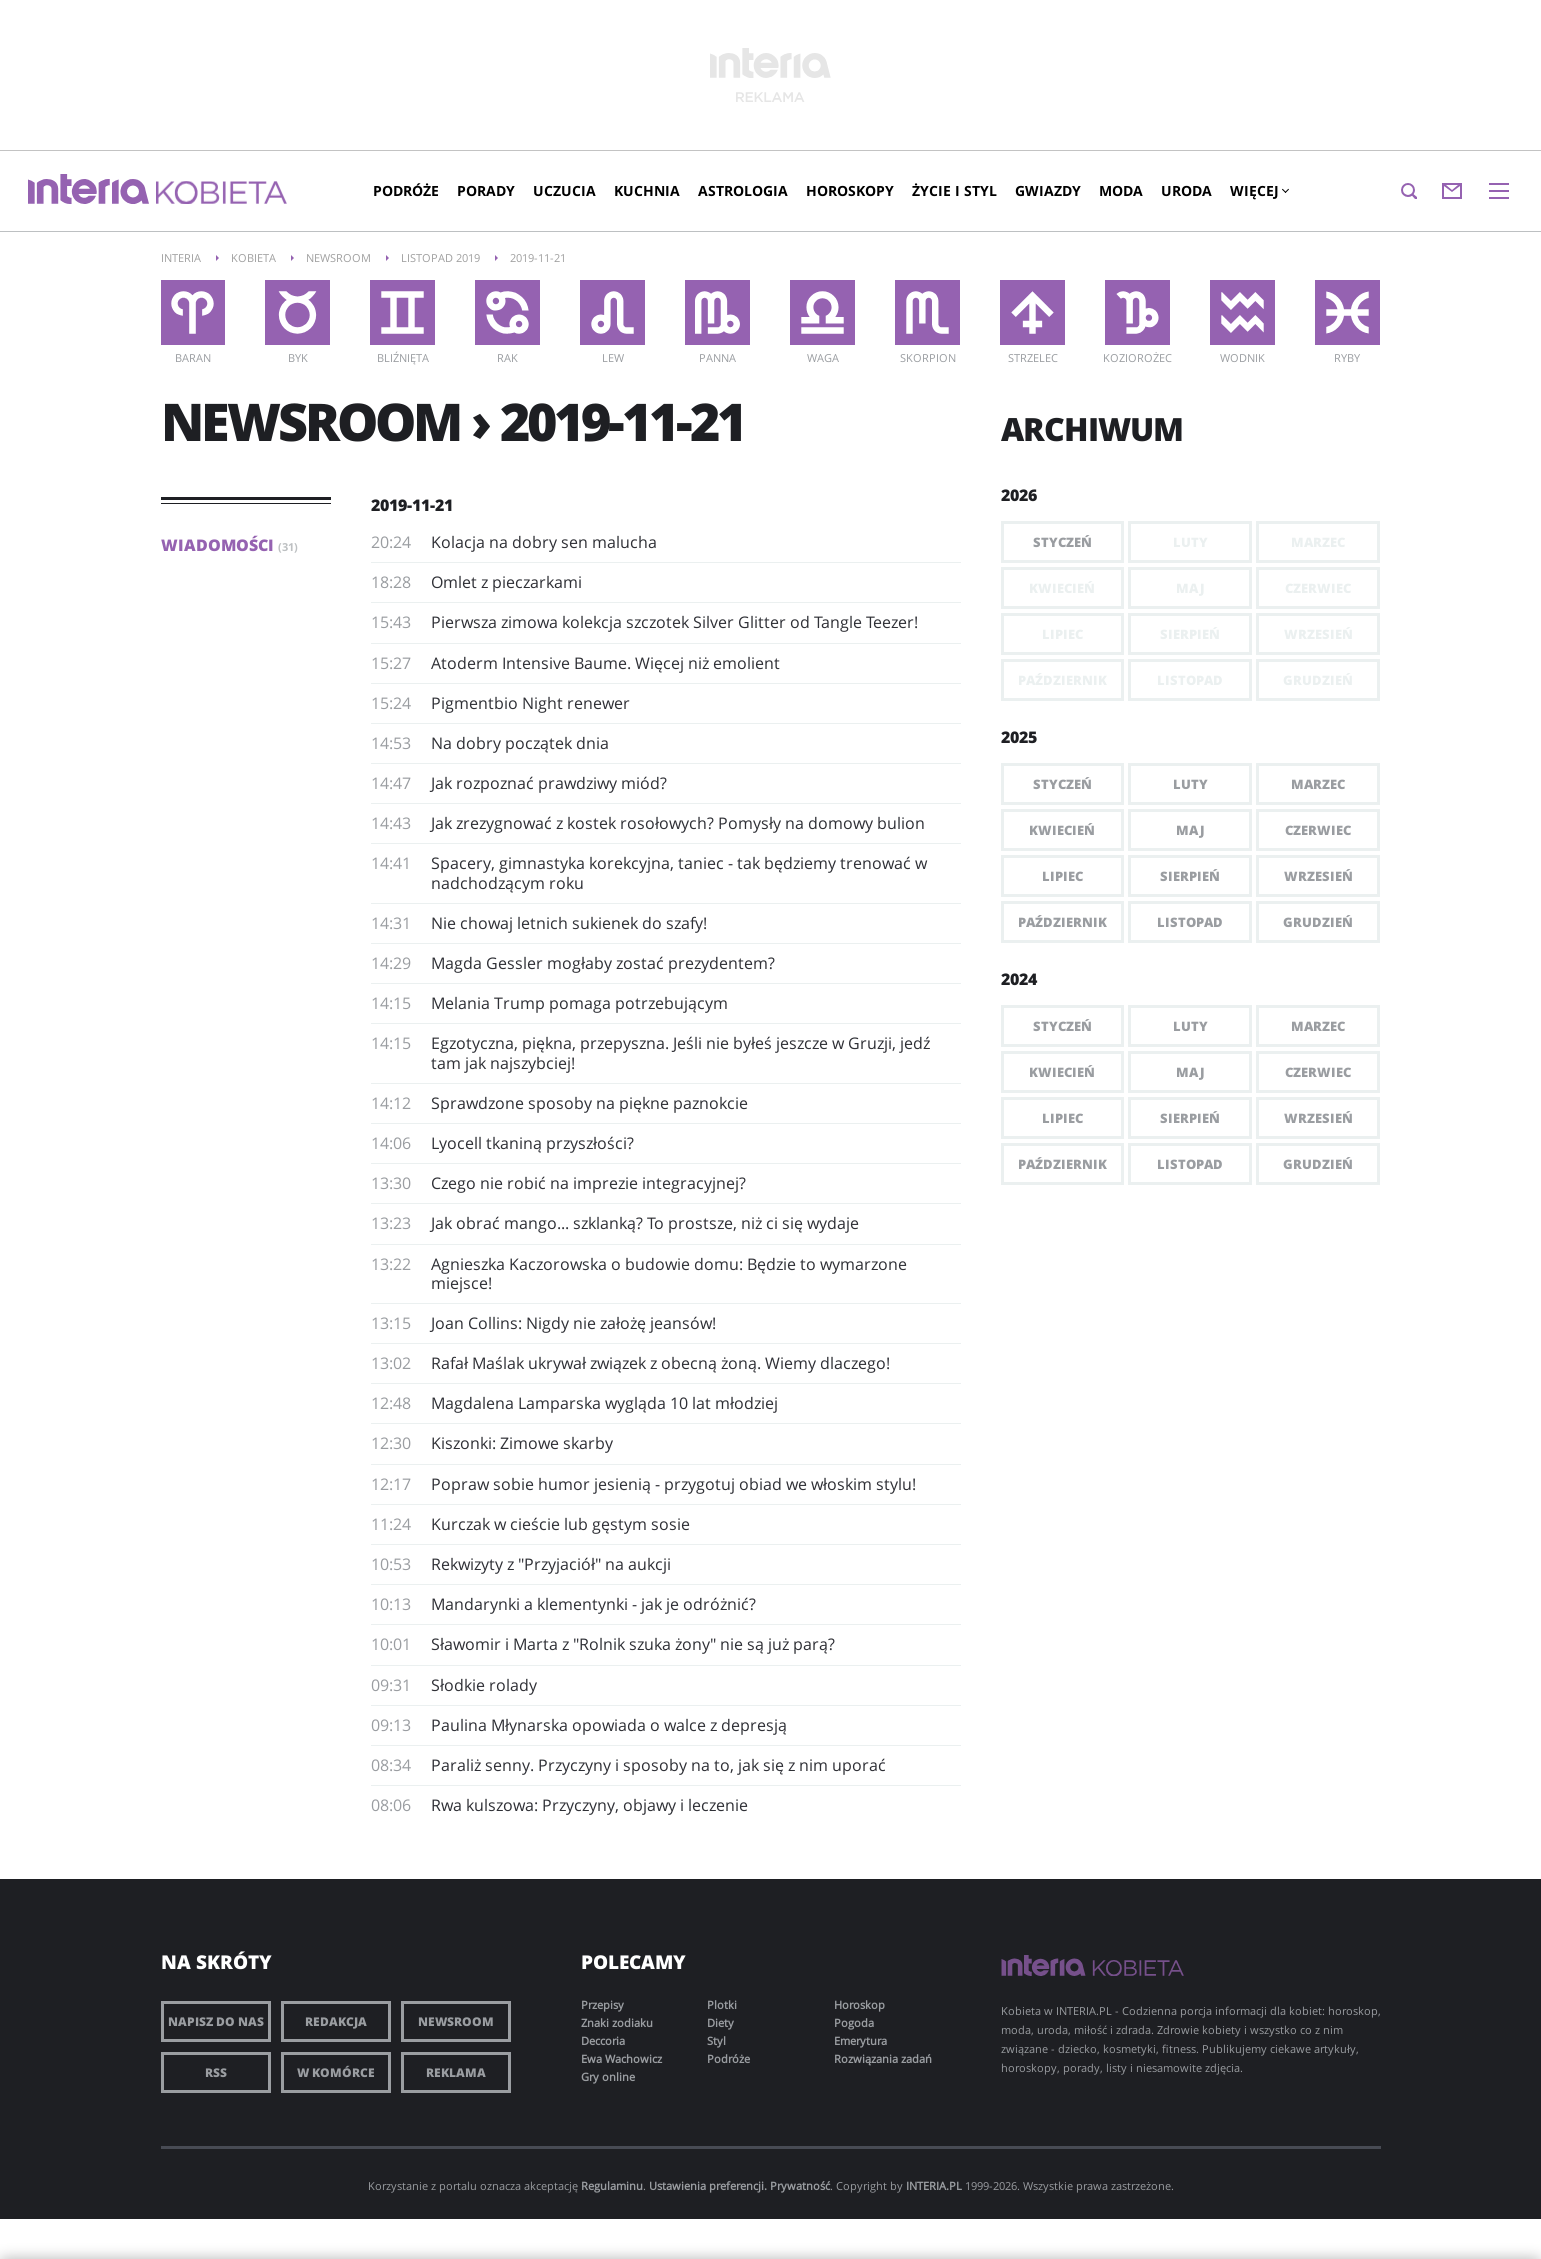 Image resolution: width=1541 pixels, height=2259 pixels. What do you see at coordinates (674, 622) in the screenshot?
I see `​Pierwsza zimowa kolekcja szczotek Silver Glitter od Tangle Teezer!` at bounding box center [674, 622].